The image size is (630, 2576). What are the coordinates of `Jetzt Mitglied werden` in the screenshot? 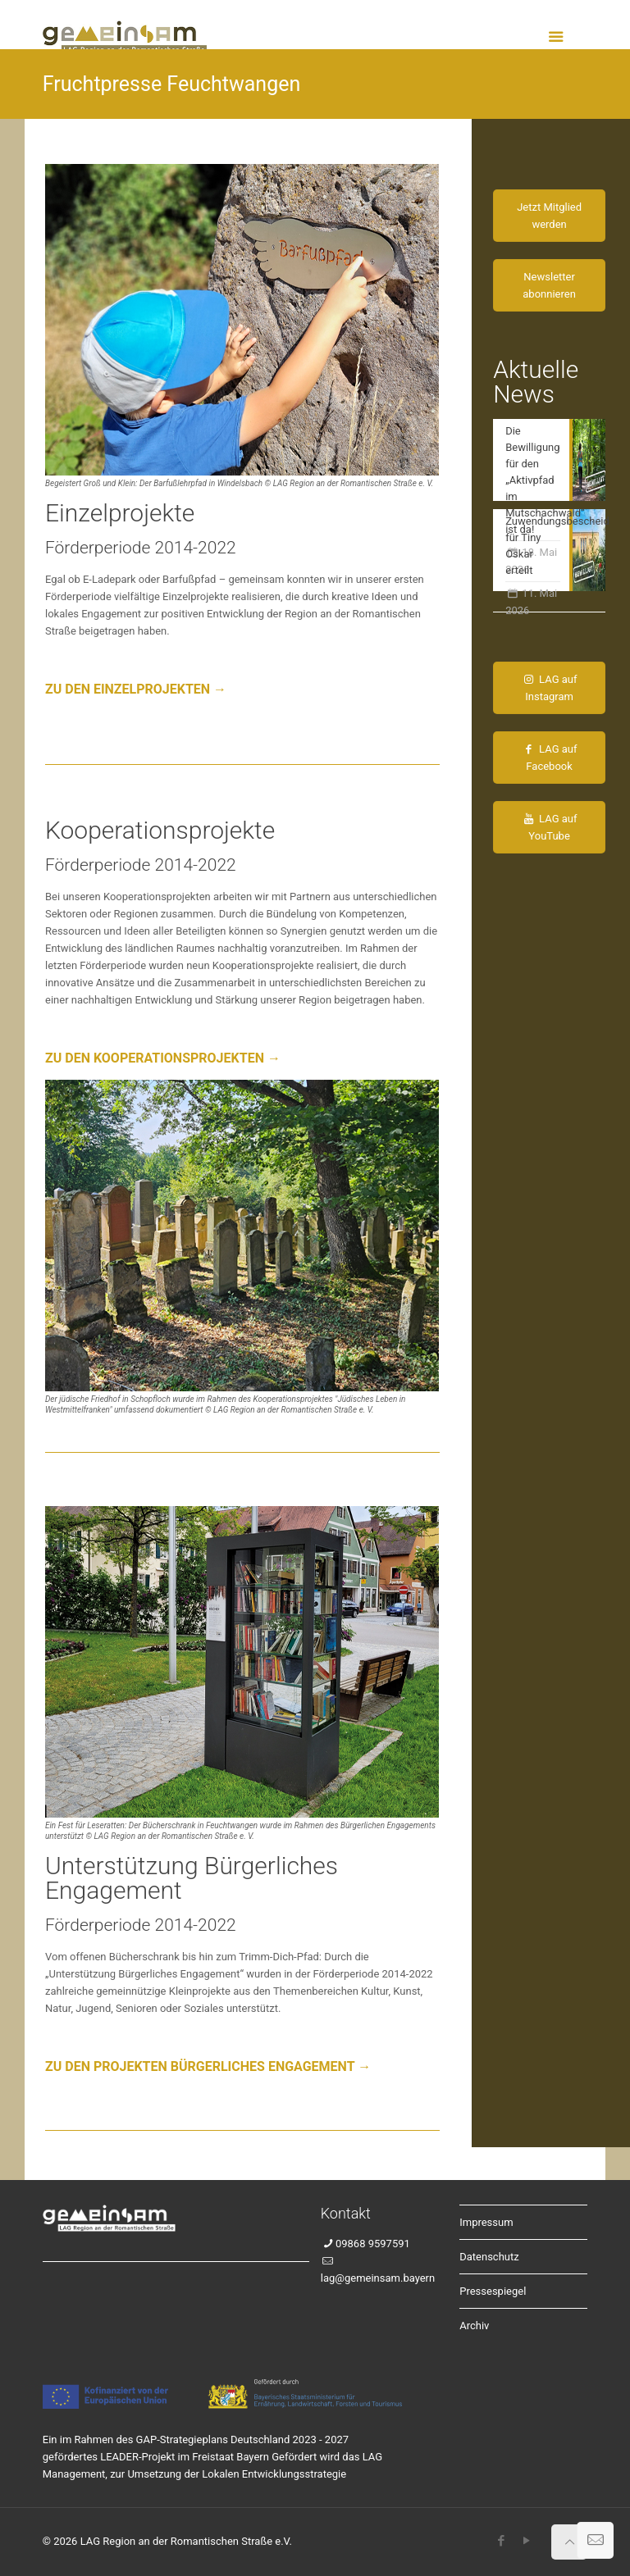 It's located at (549, 215).